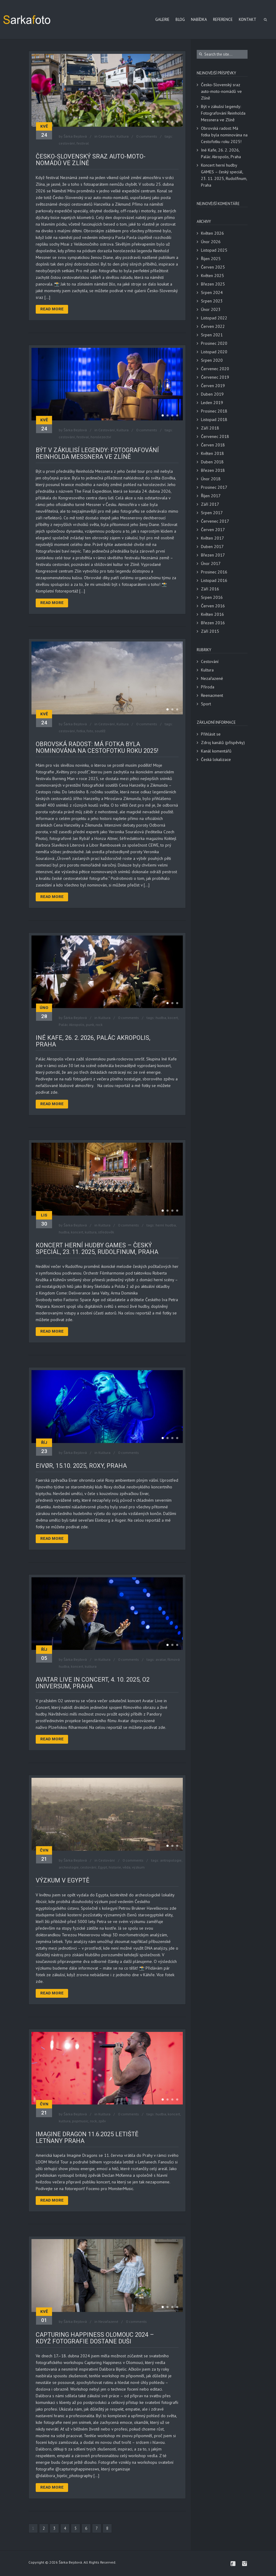 The width and height of the screenshot is (276, 2576). What do you see at coordinates (81, 731) in the screenshot?
I see `fotka` at bounding box center [81, 731].